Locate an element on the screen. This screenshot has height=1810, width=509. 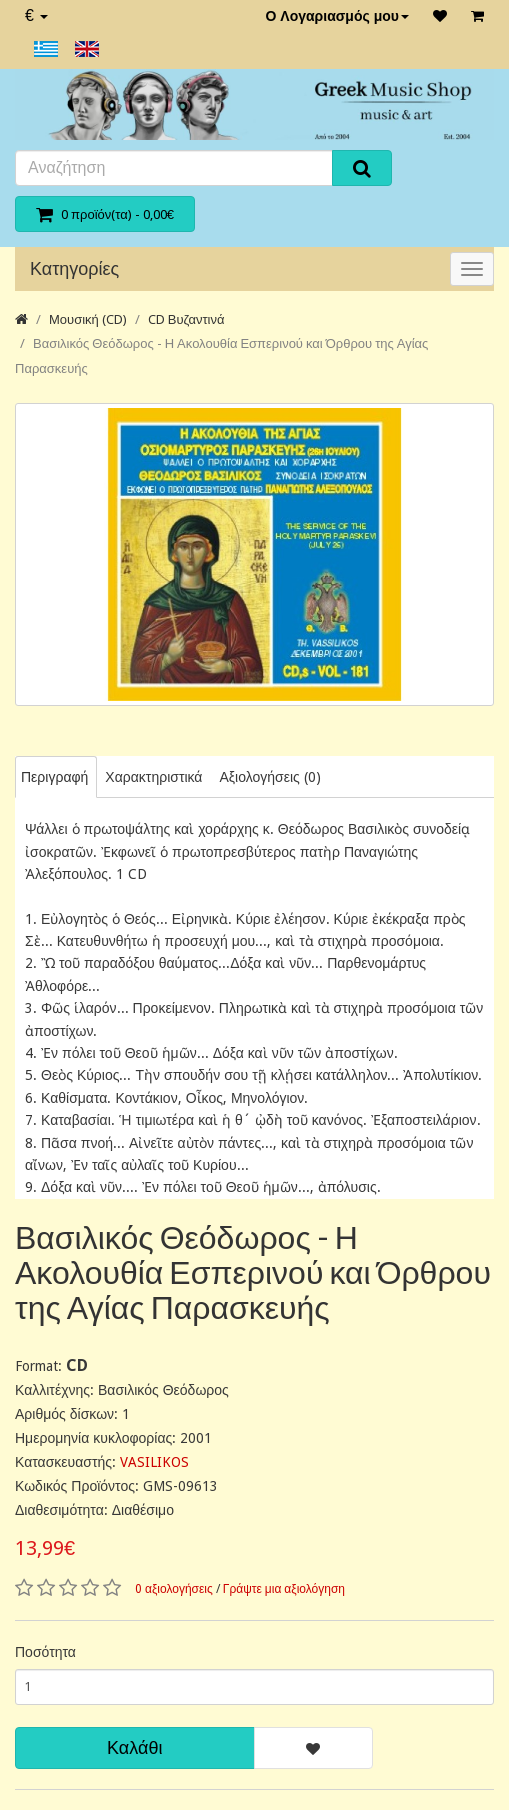
0 αξιολογήσεις is located at coordinates (174, 1589).